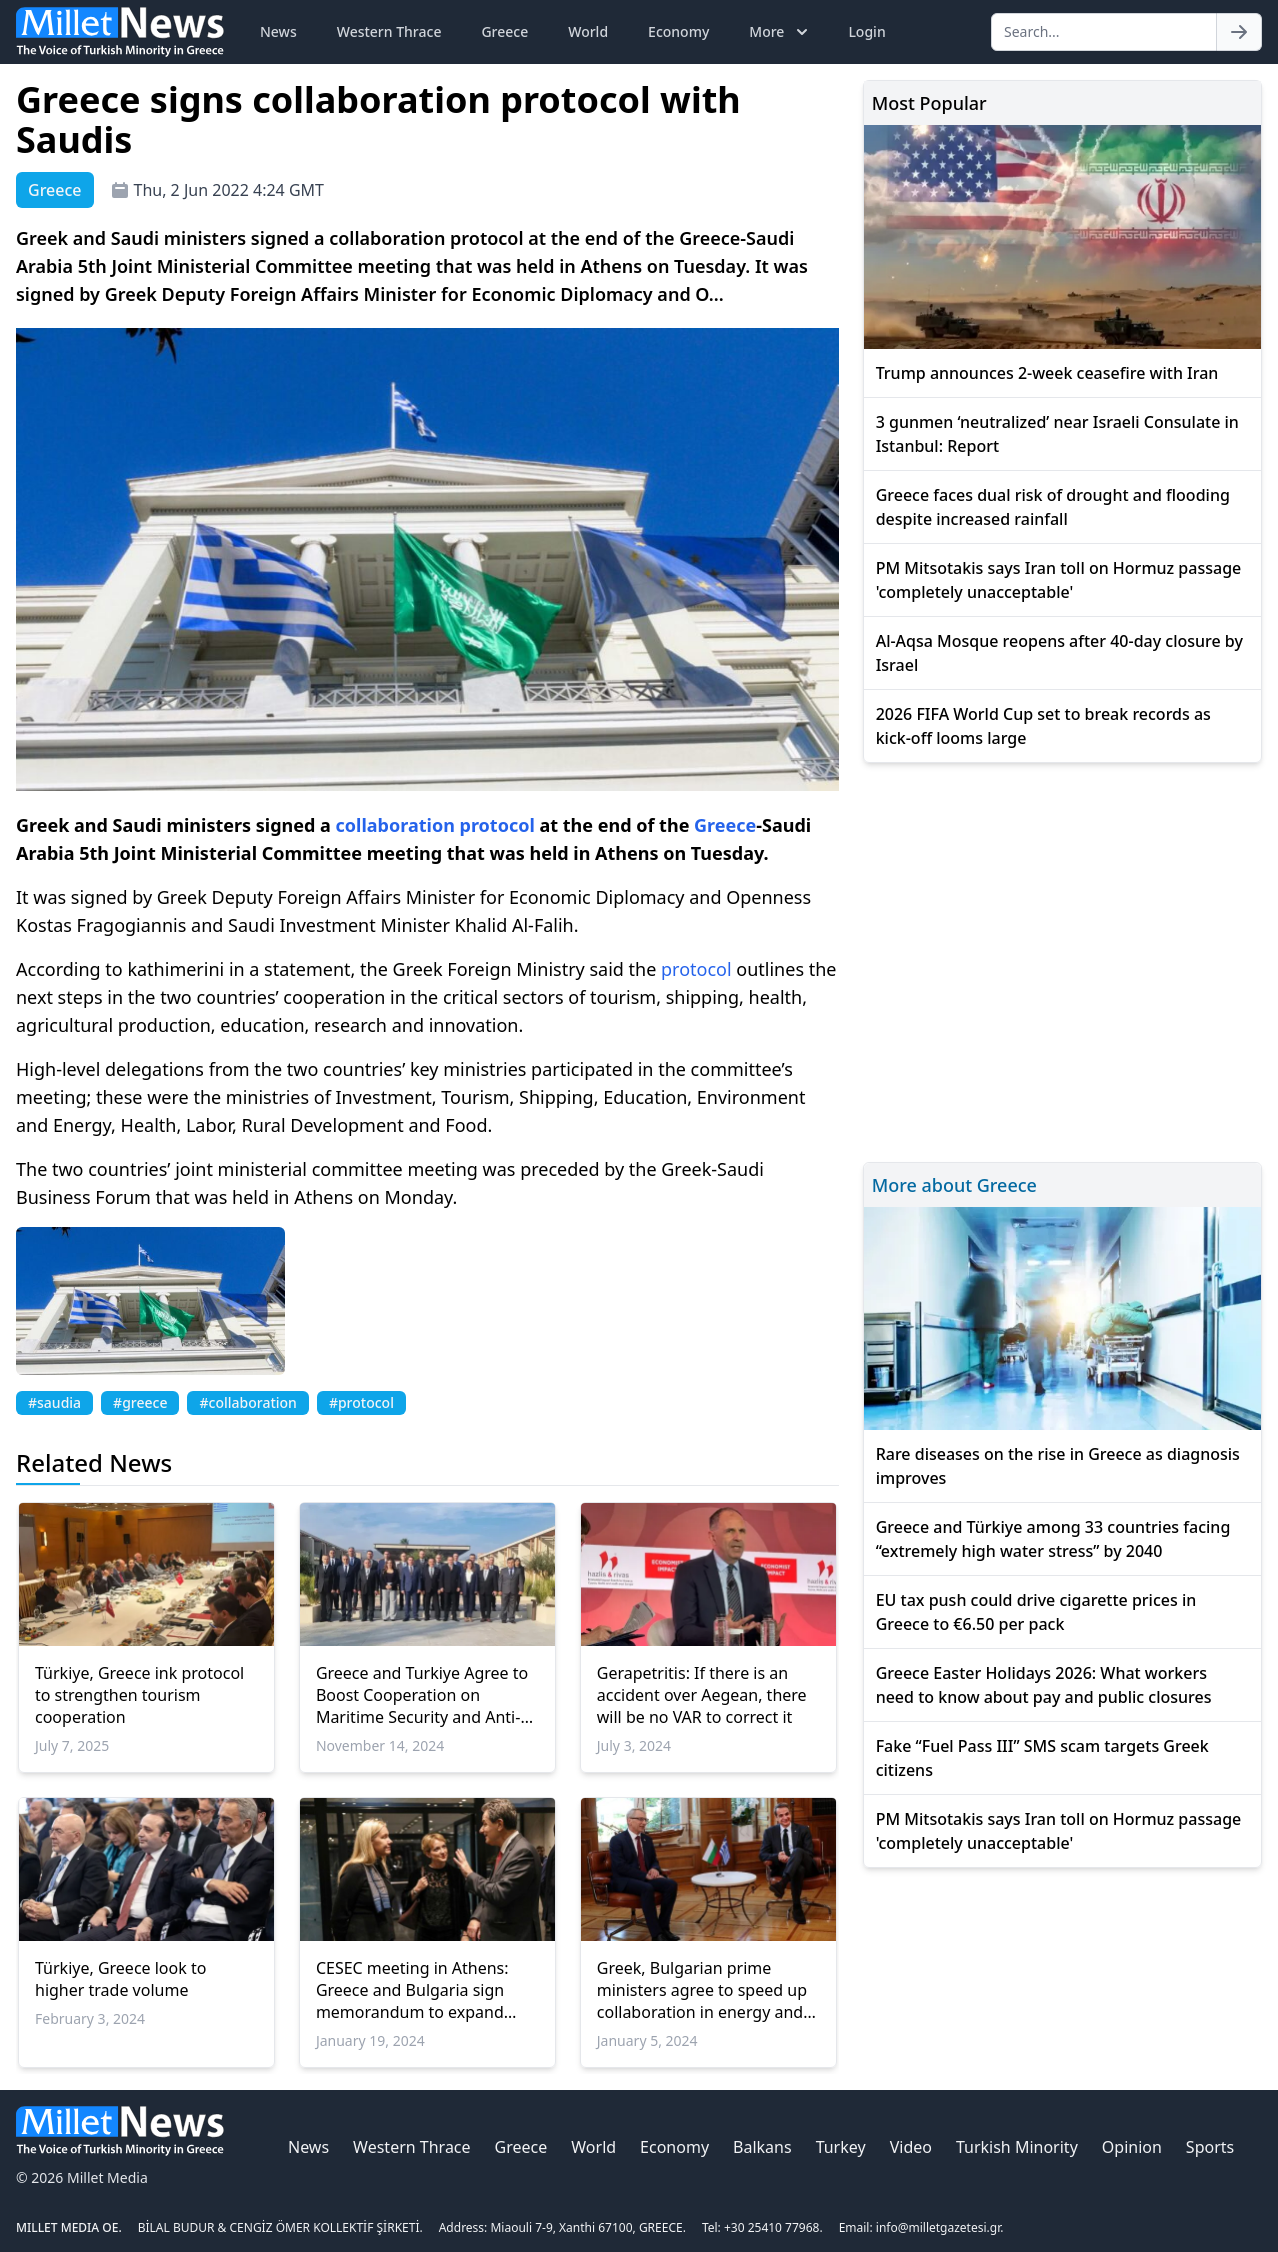  I want to click on protocol, so click(497, 825).